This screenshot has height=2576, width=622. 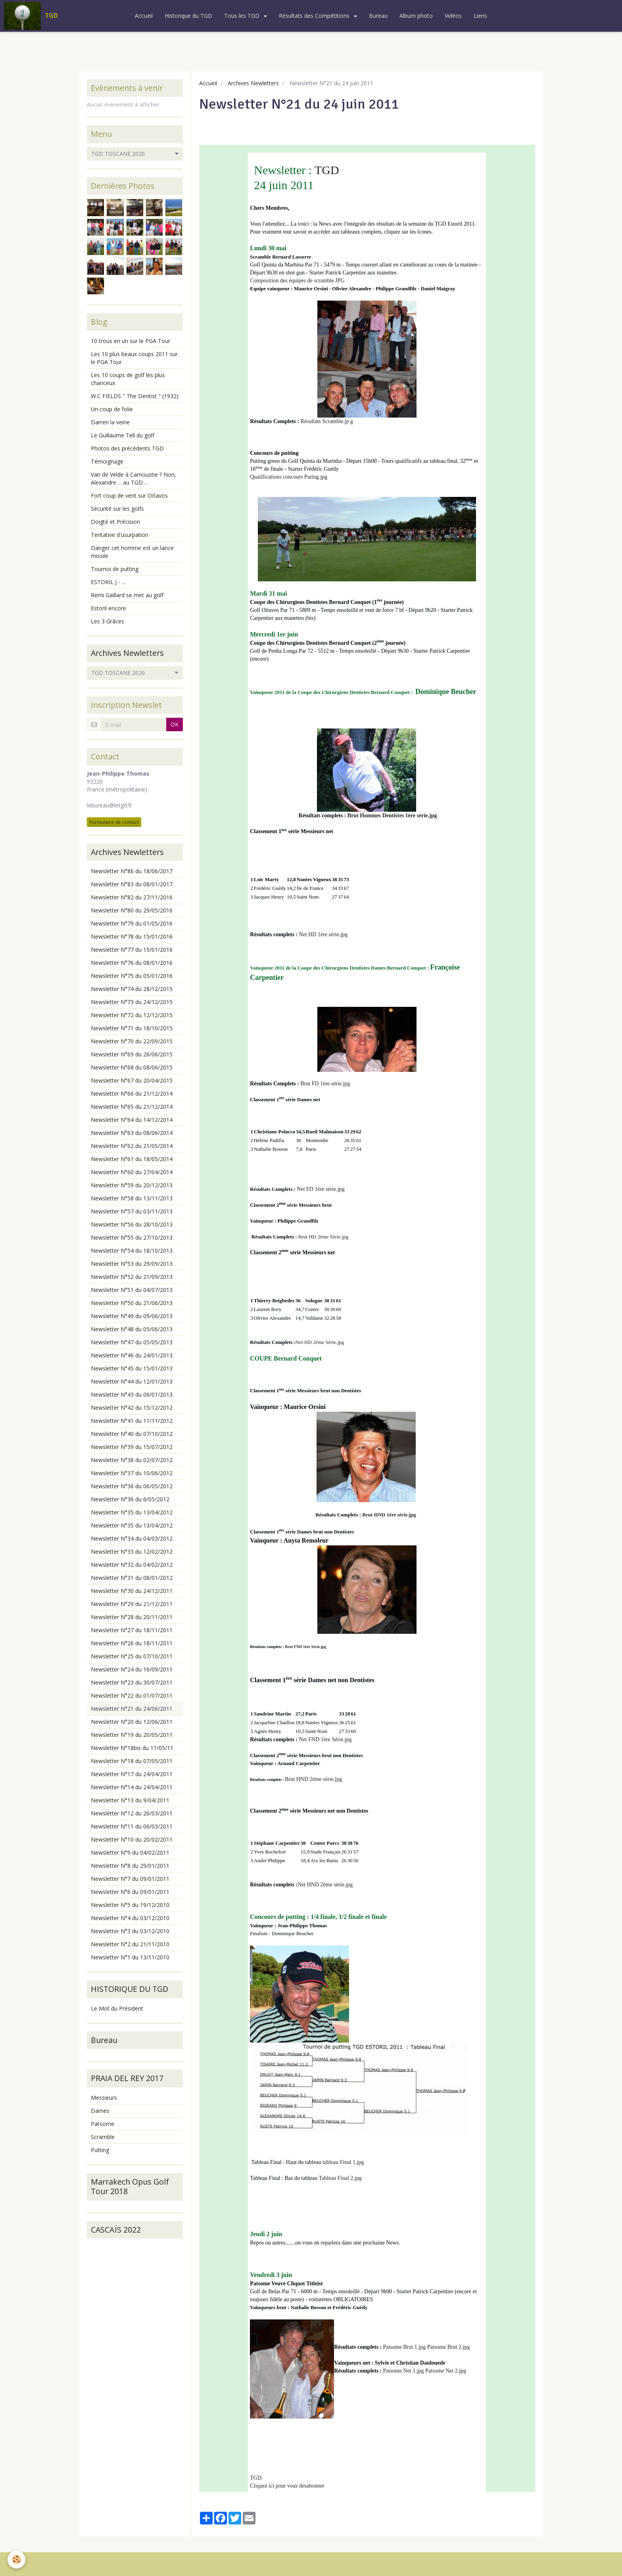 What do you see at coordinates (132, 1695) in the screenshot?
I see `Newsletter N°22 du 01/07/2011` at bounding box center [132, 1695].